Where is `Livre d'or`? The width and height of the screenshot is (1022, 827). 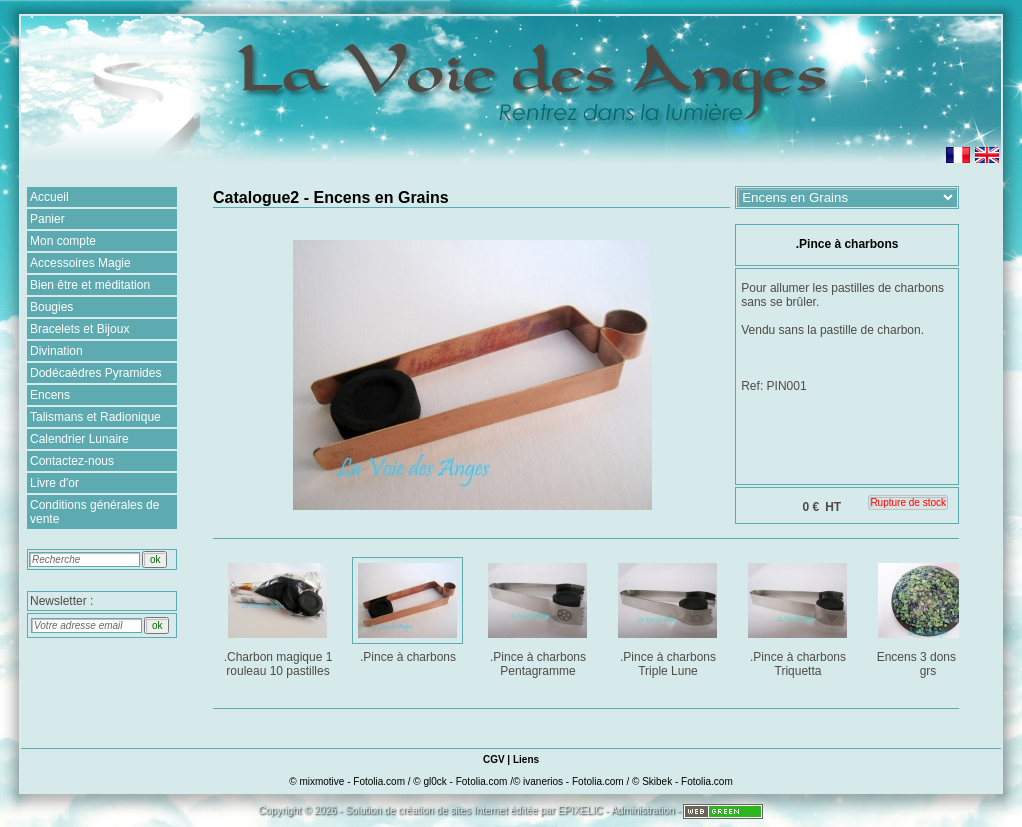 Livre d'or is located at coordinates (54, 483).